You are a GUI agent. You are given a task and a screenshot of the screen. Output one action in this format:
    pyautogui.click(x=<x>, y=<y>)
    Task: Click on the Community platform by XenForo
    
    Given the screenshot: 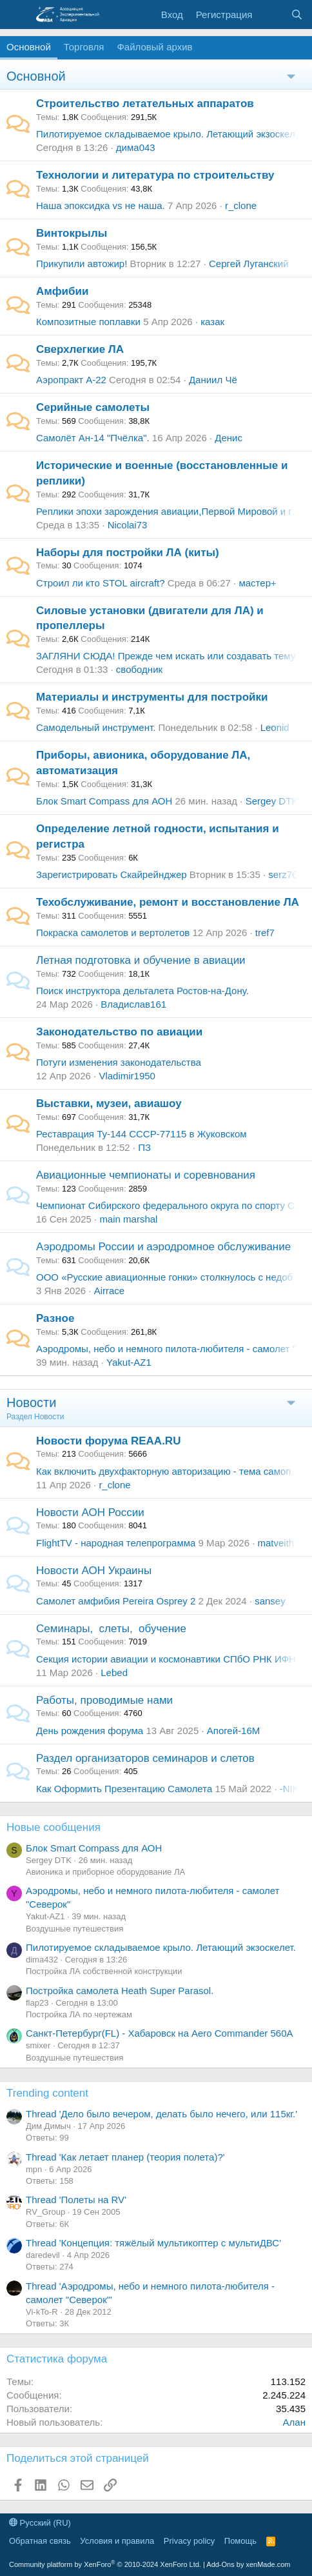 What is the action you would take?
    pyautogui.click(x=105, y=2564)
    